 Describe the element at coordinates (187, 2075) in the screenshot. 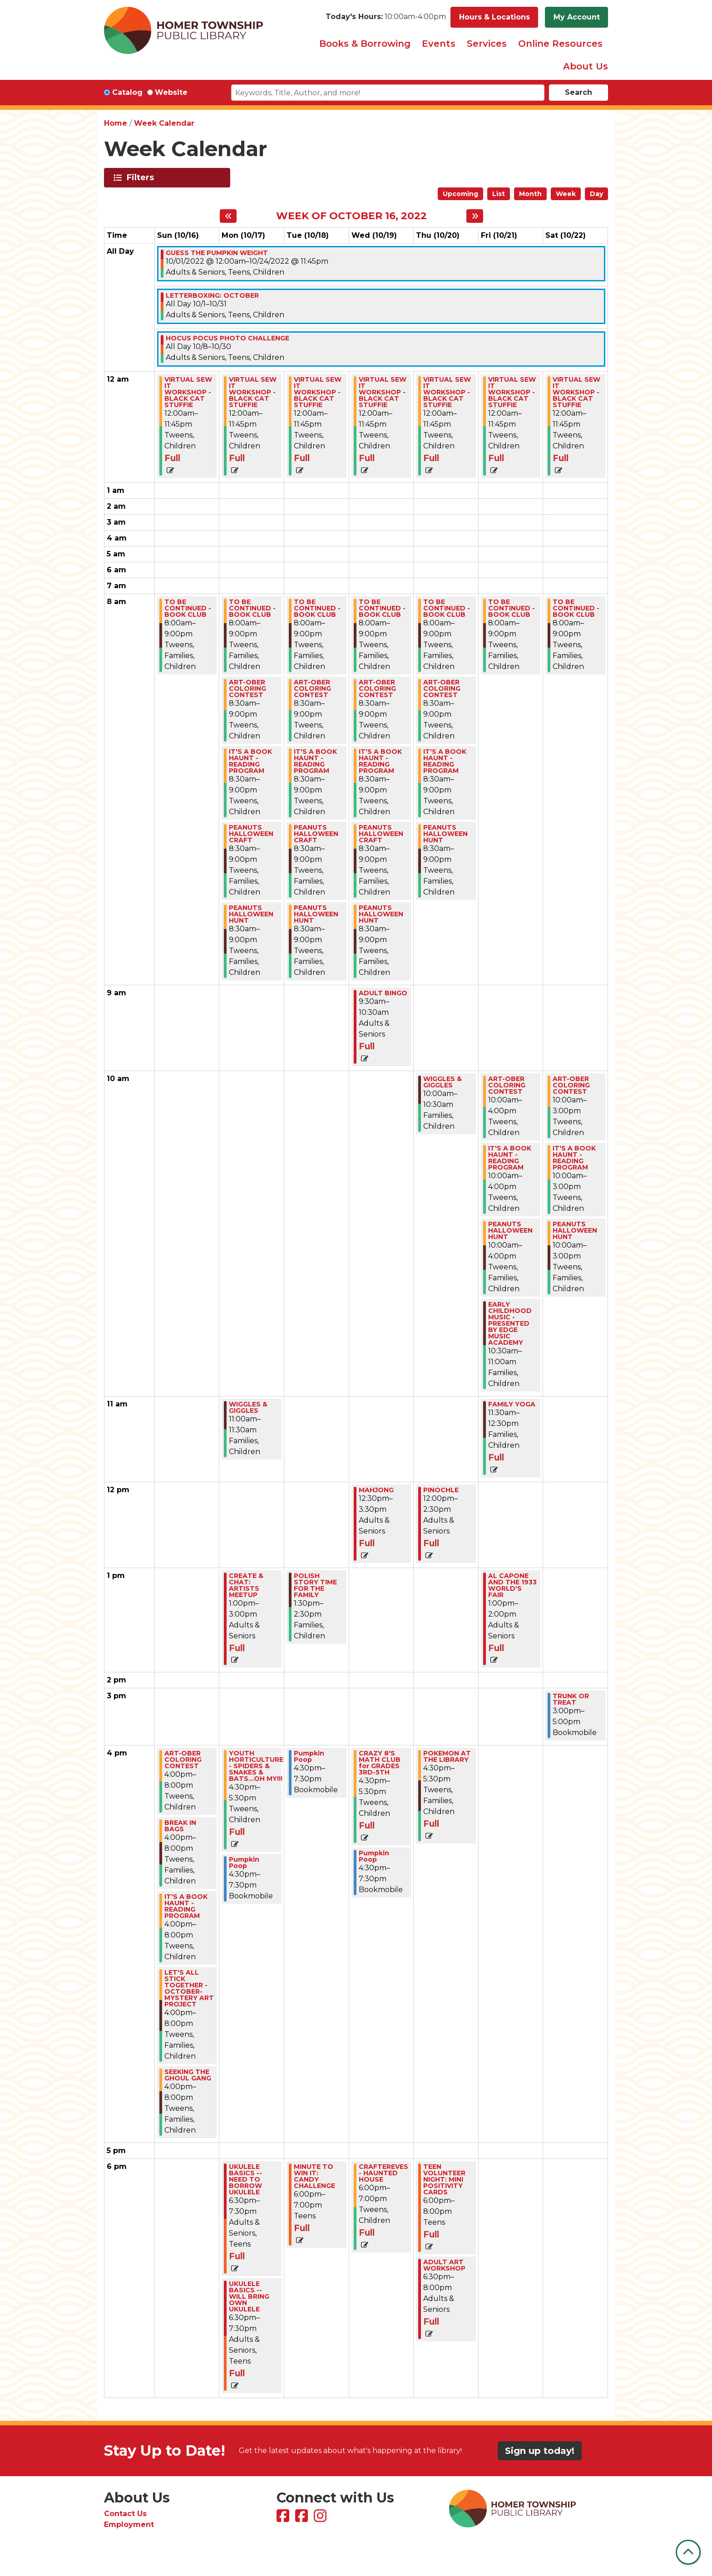

I see `SEEKING THE GHOUL GANG [View more about "SEEKING THE GHOUL GANG" on Sunday, October 16, 2022 @ 4:00pm]` at that location.